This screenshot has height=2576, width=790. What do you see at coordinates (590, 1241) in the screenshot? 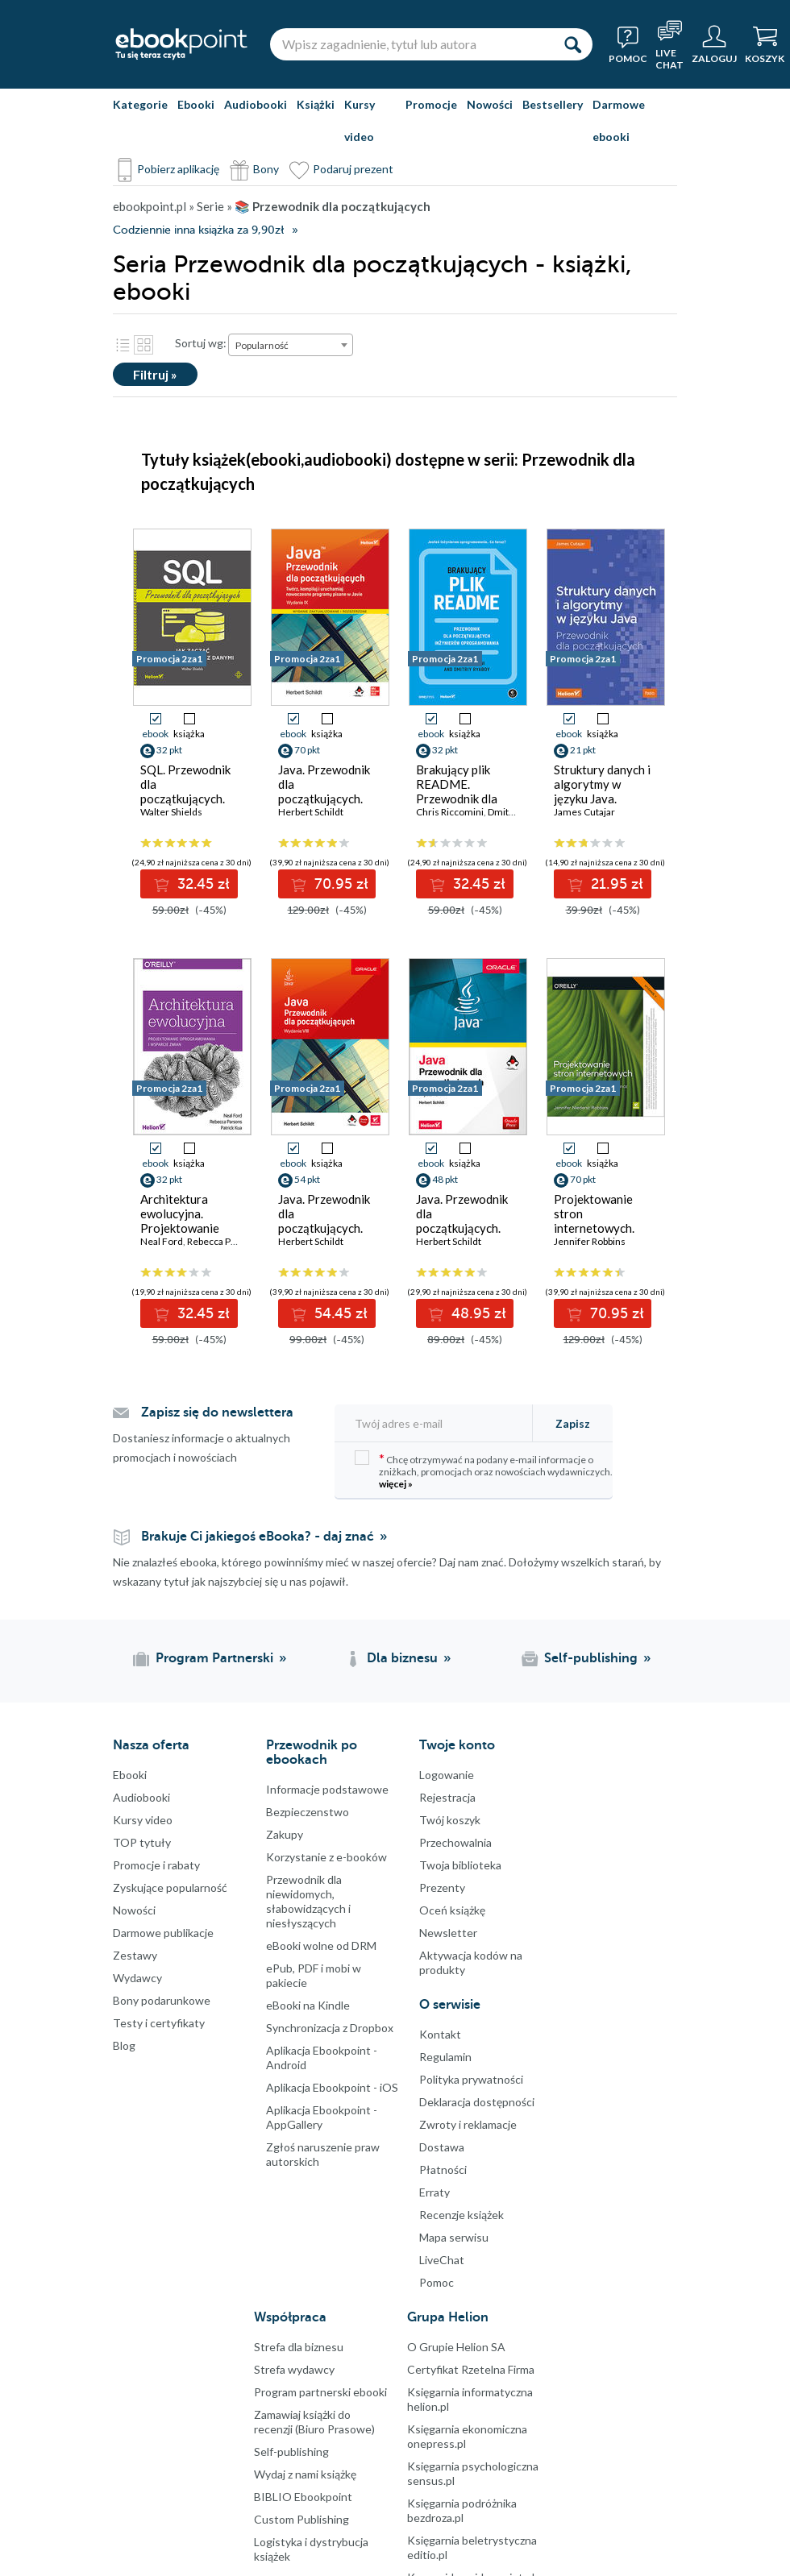
I see `Jennifer Robbins` at bounding box center [590, 1241].